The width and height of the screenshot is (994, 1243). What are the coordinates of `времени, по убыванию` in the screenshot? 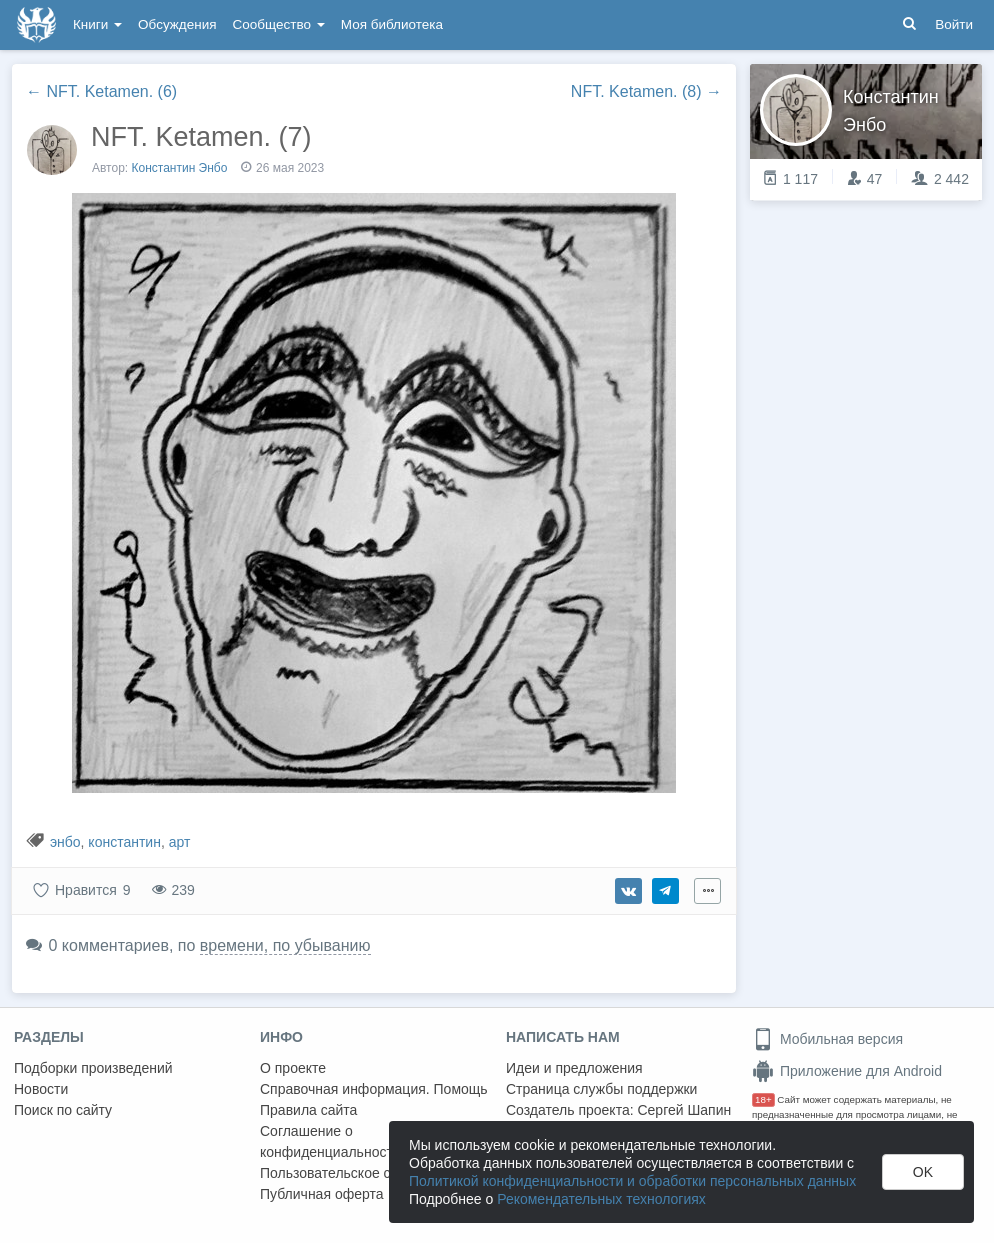 It's located at (285, 945).